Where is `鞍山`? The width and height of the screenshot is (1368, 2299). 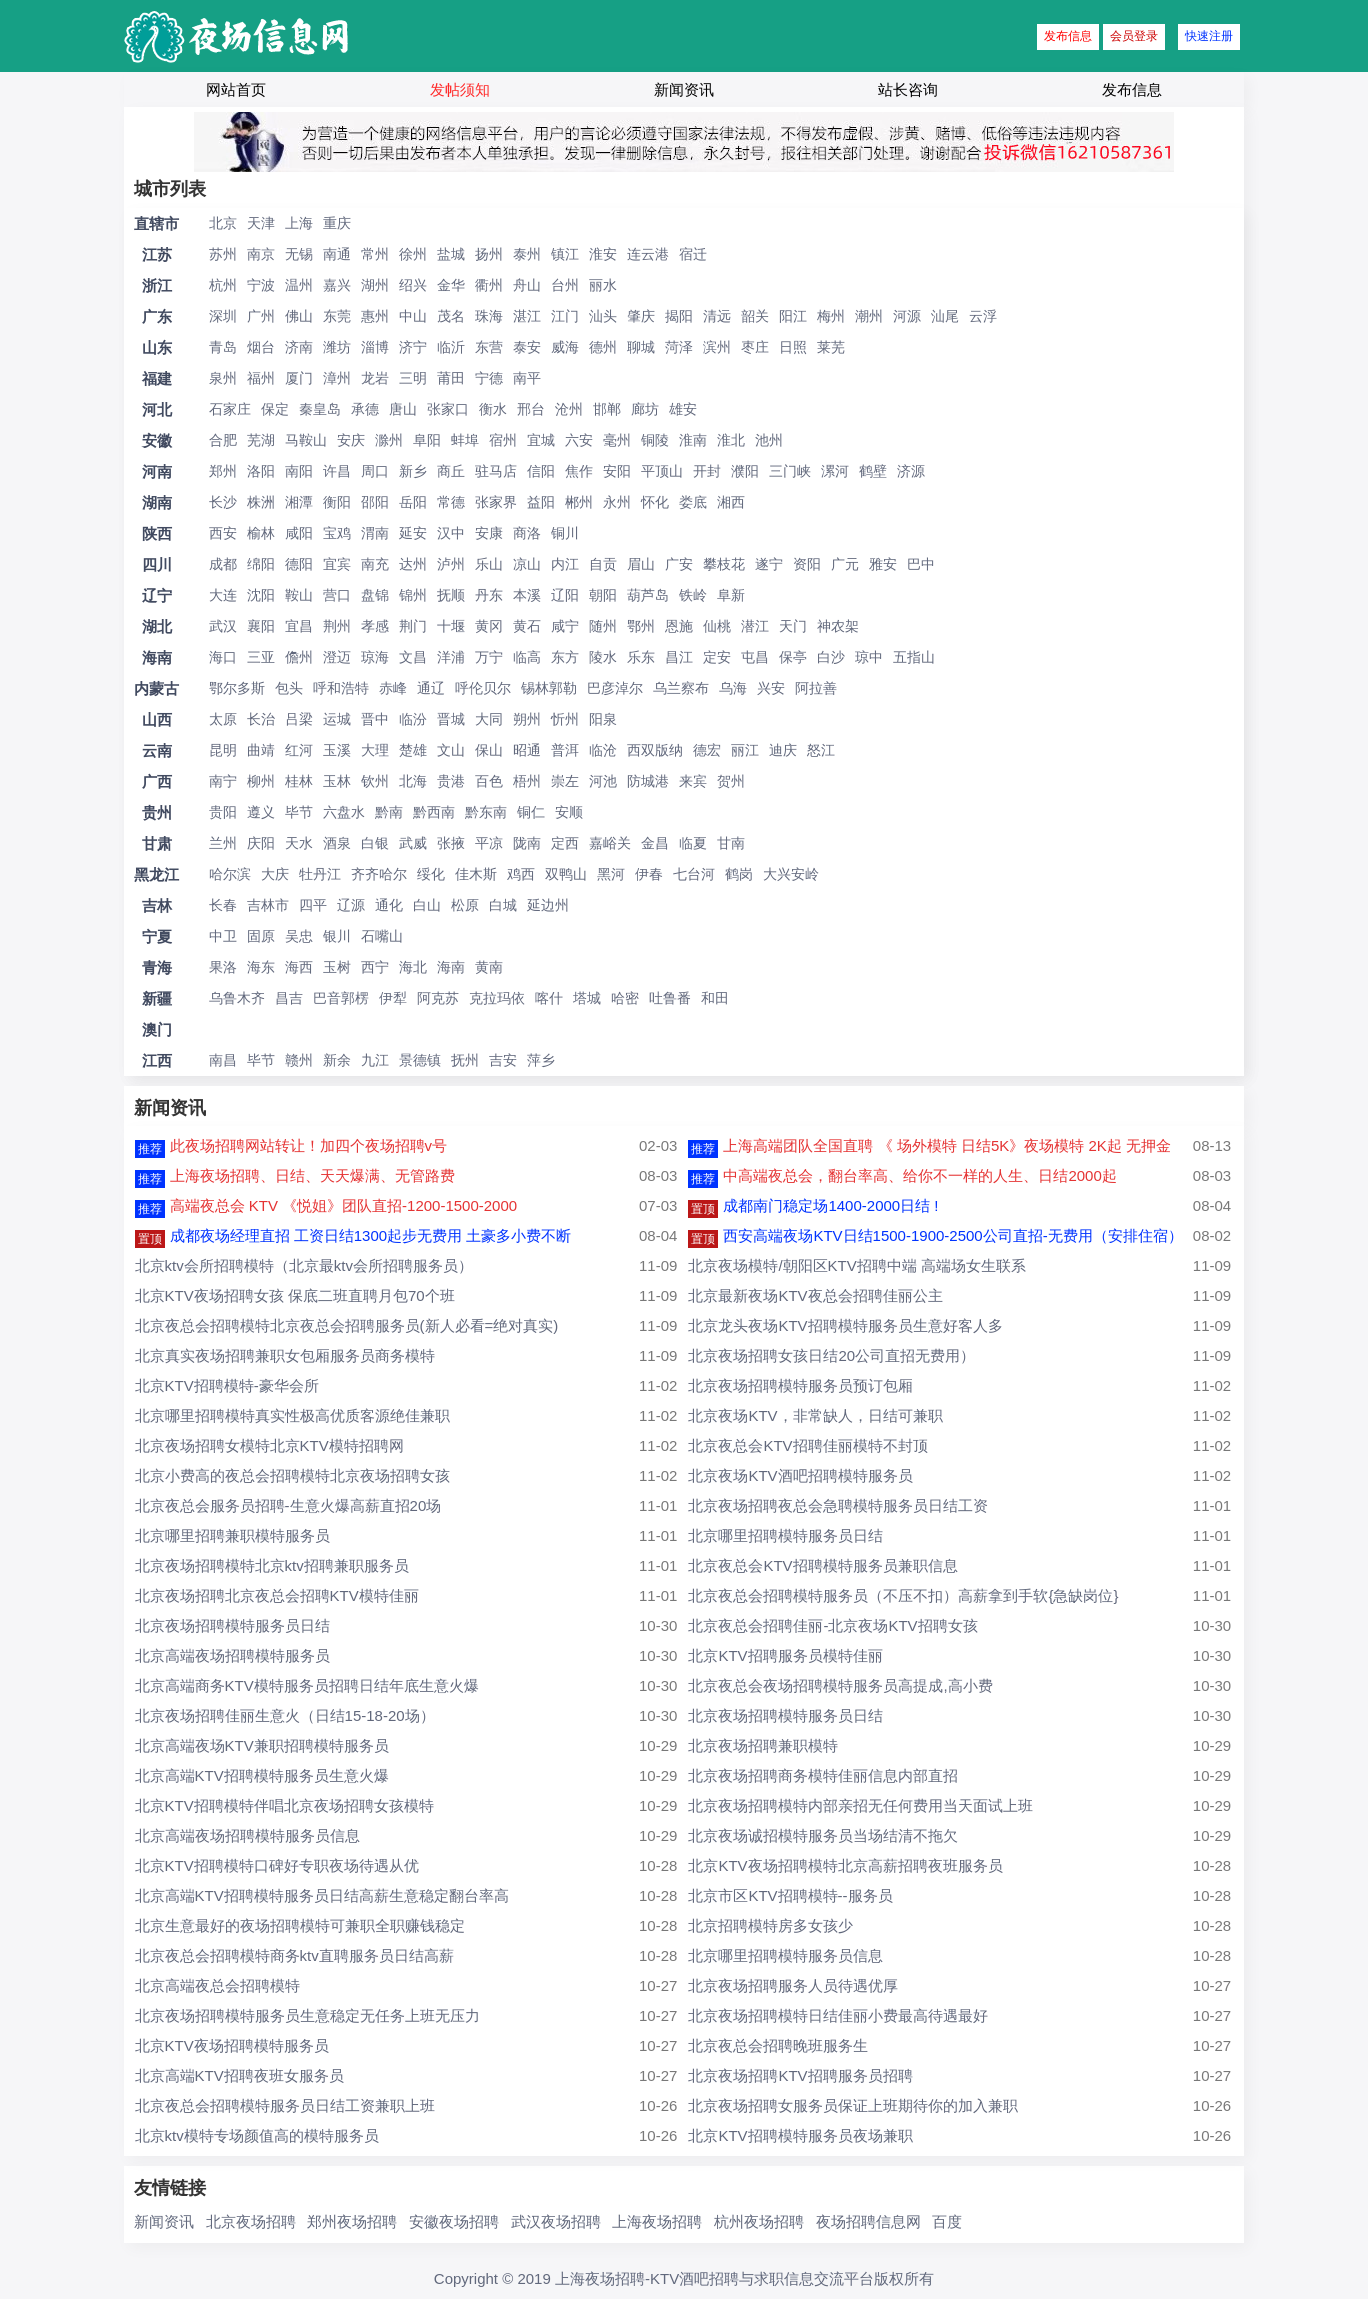
鞍山 is located at coordinates (299, 595).